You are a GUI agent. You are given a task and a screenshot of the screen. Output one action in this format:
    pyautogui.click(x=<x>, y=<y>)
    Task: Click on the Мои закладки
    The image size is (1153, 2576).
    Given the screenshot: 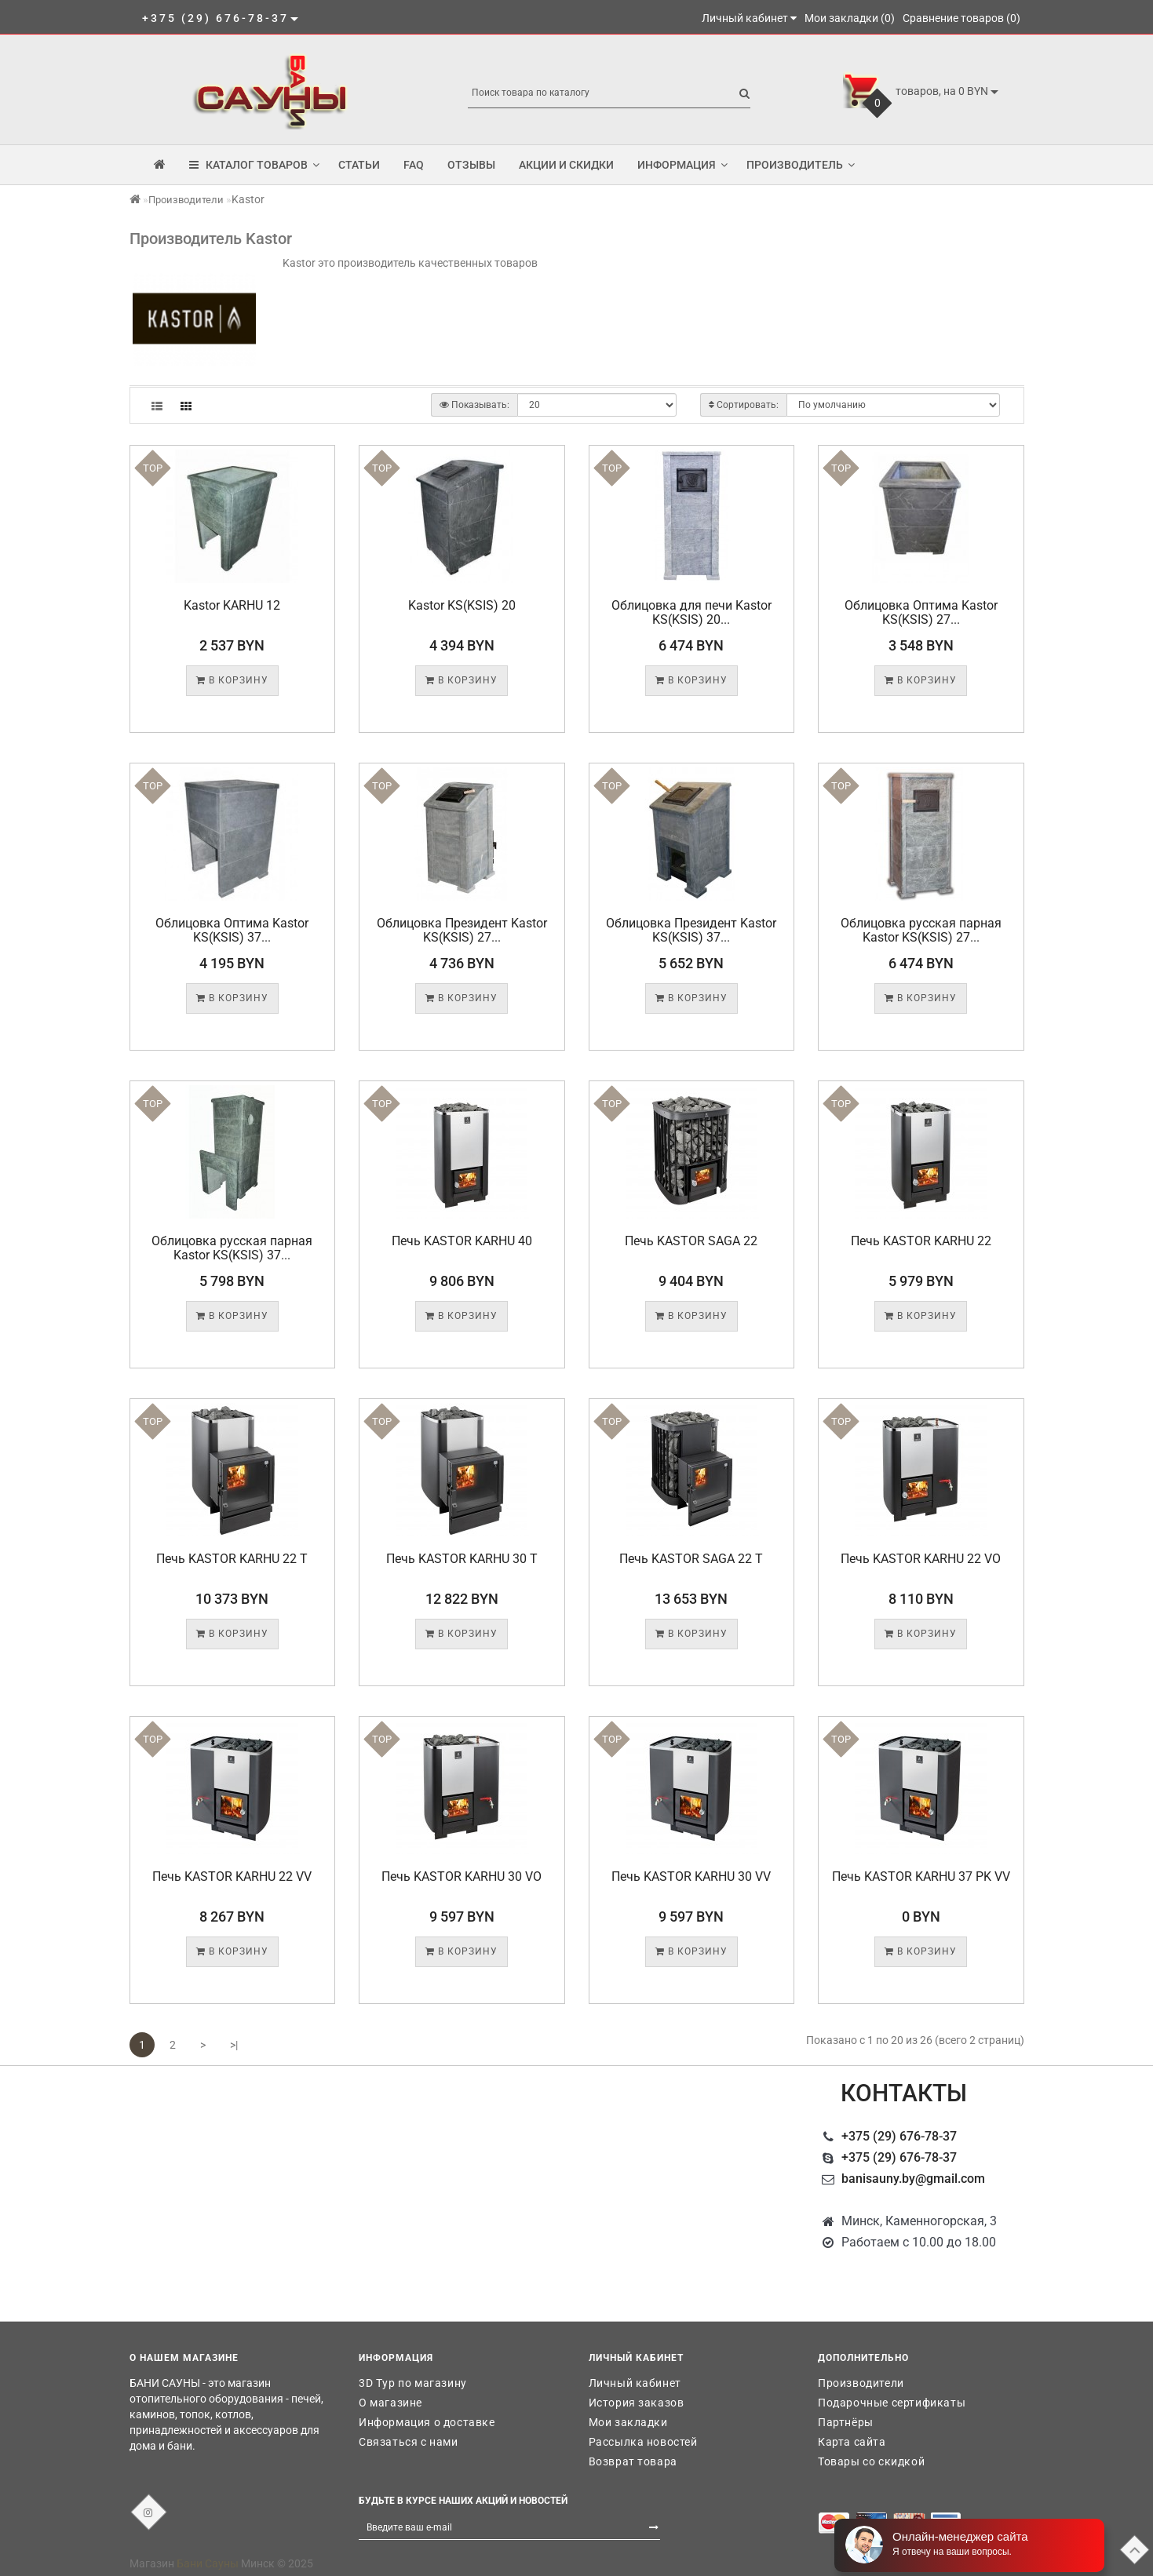 What is the action you would take?
    pyautogui.click(x=628, y=2422)
    